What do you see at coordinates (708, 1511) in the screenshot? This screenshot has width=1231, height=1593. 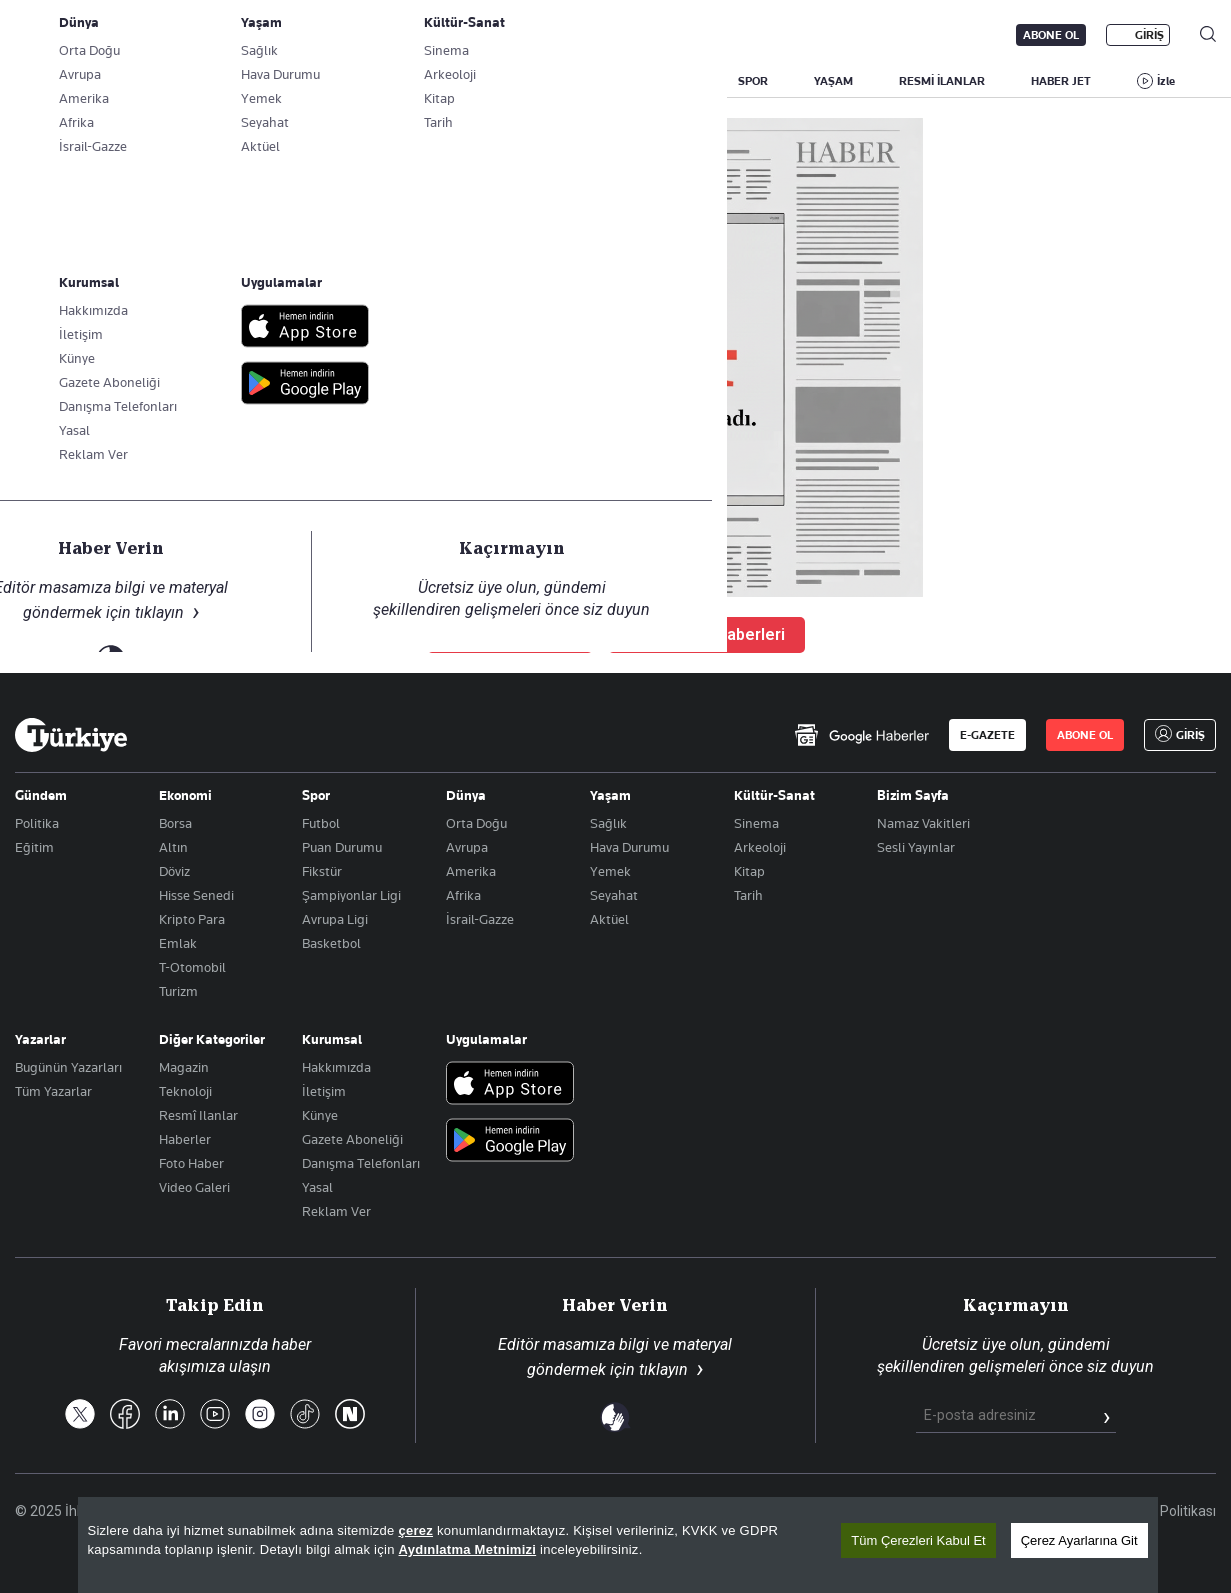 I see `Site Haritası` at bounding box center [708, 1511].